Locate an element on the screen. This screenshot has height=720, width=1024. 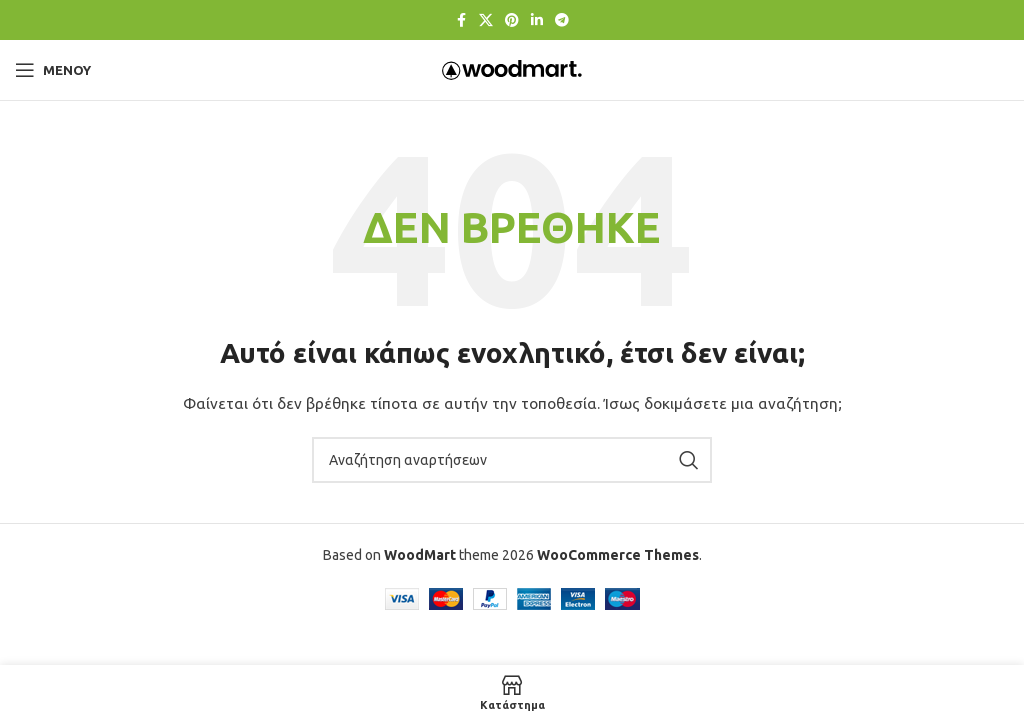
[Λογότυπο ιστοτόπου] is located at coordinates (512, 69).